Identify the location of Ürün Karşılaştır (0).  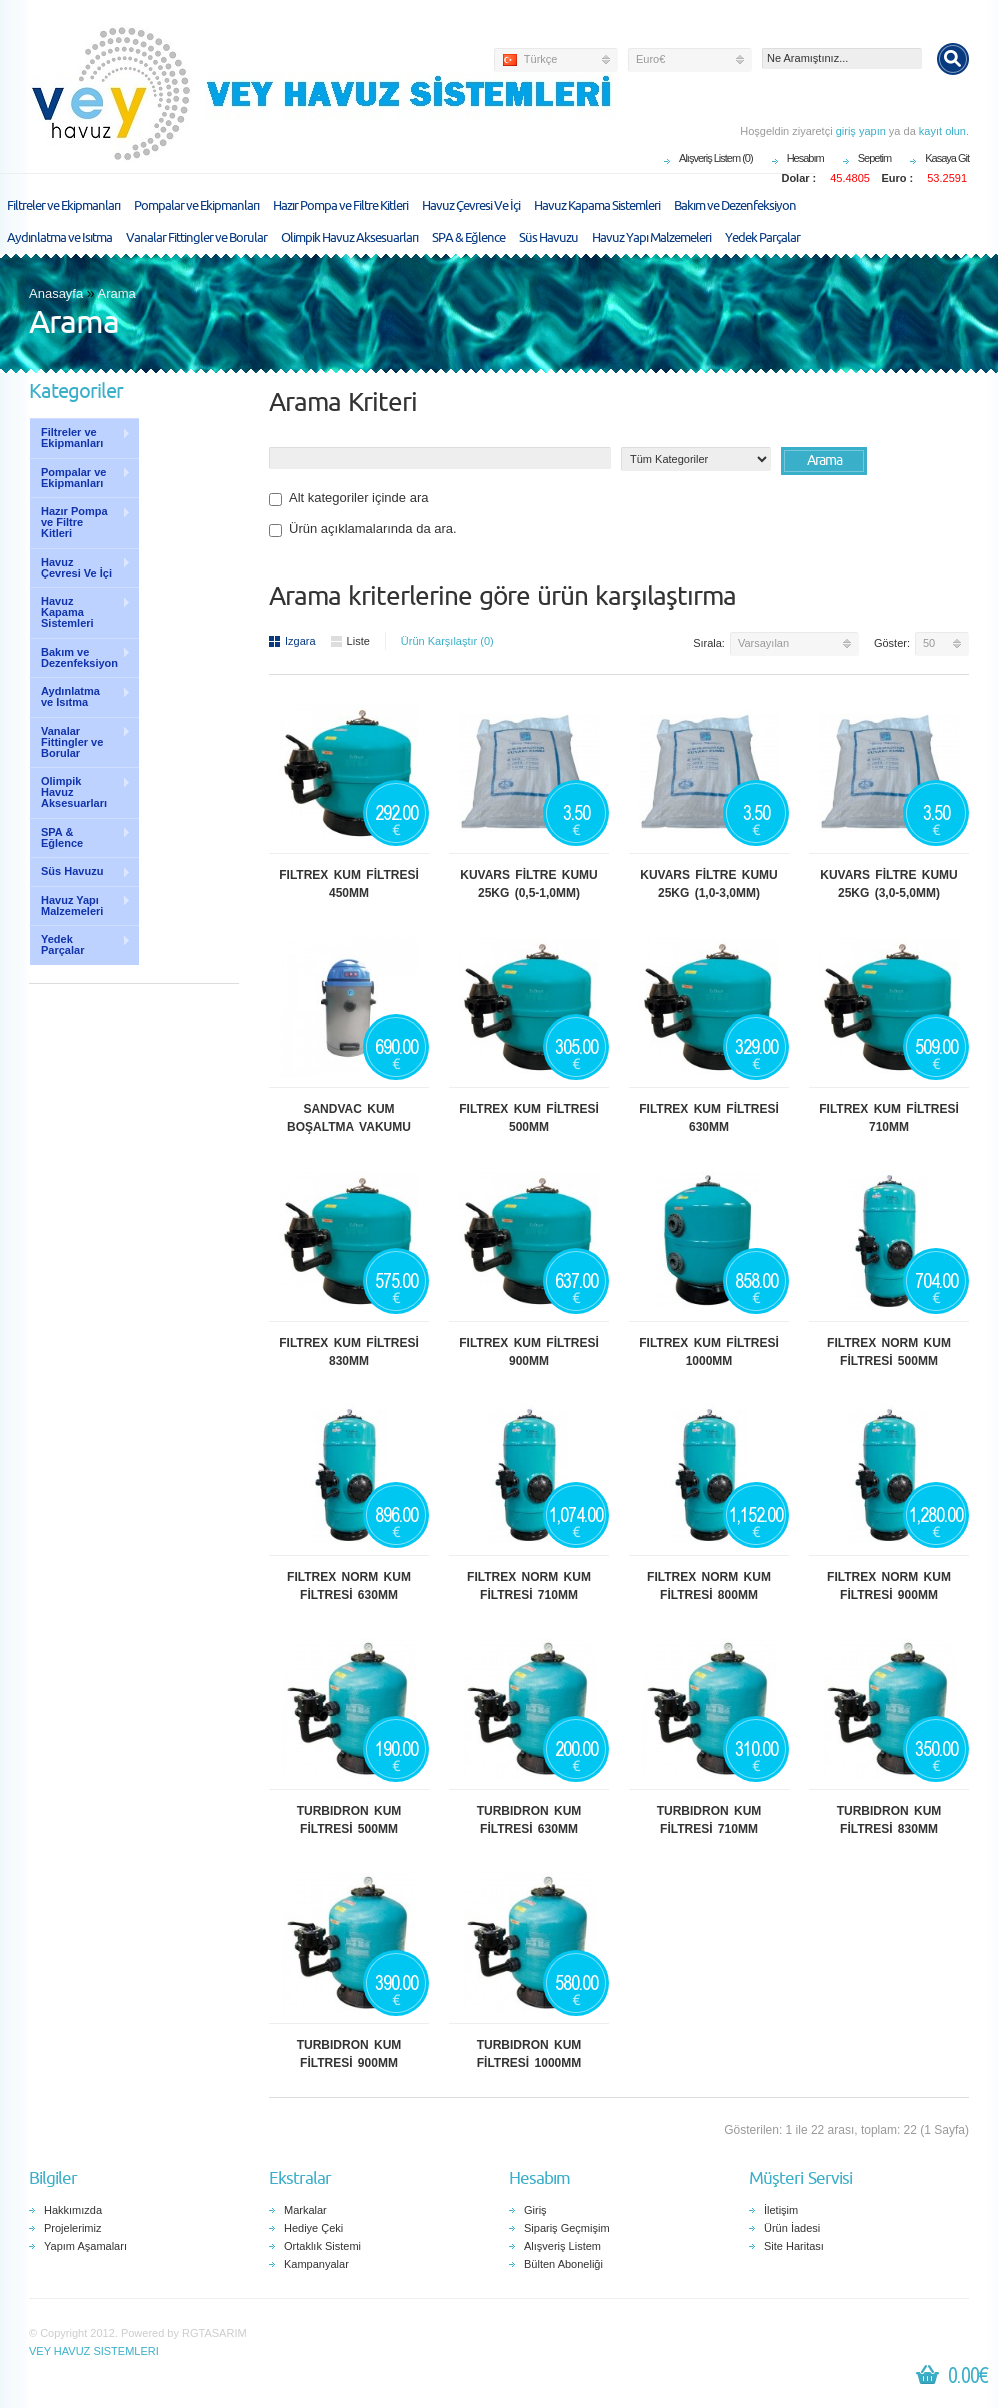
(447, 641).